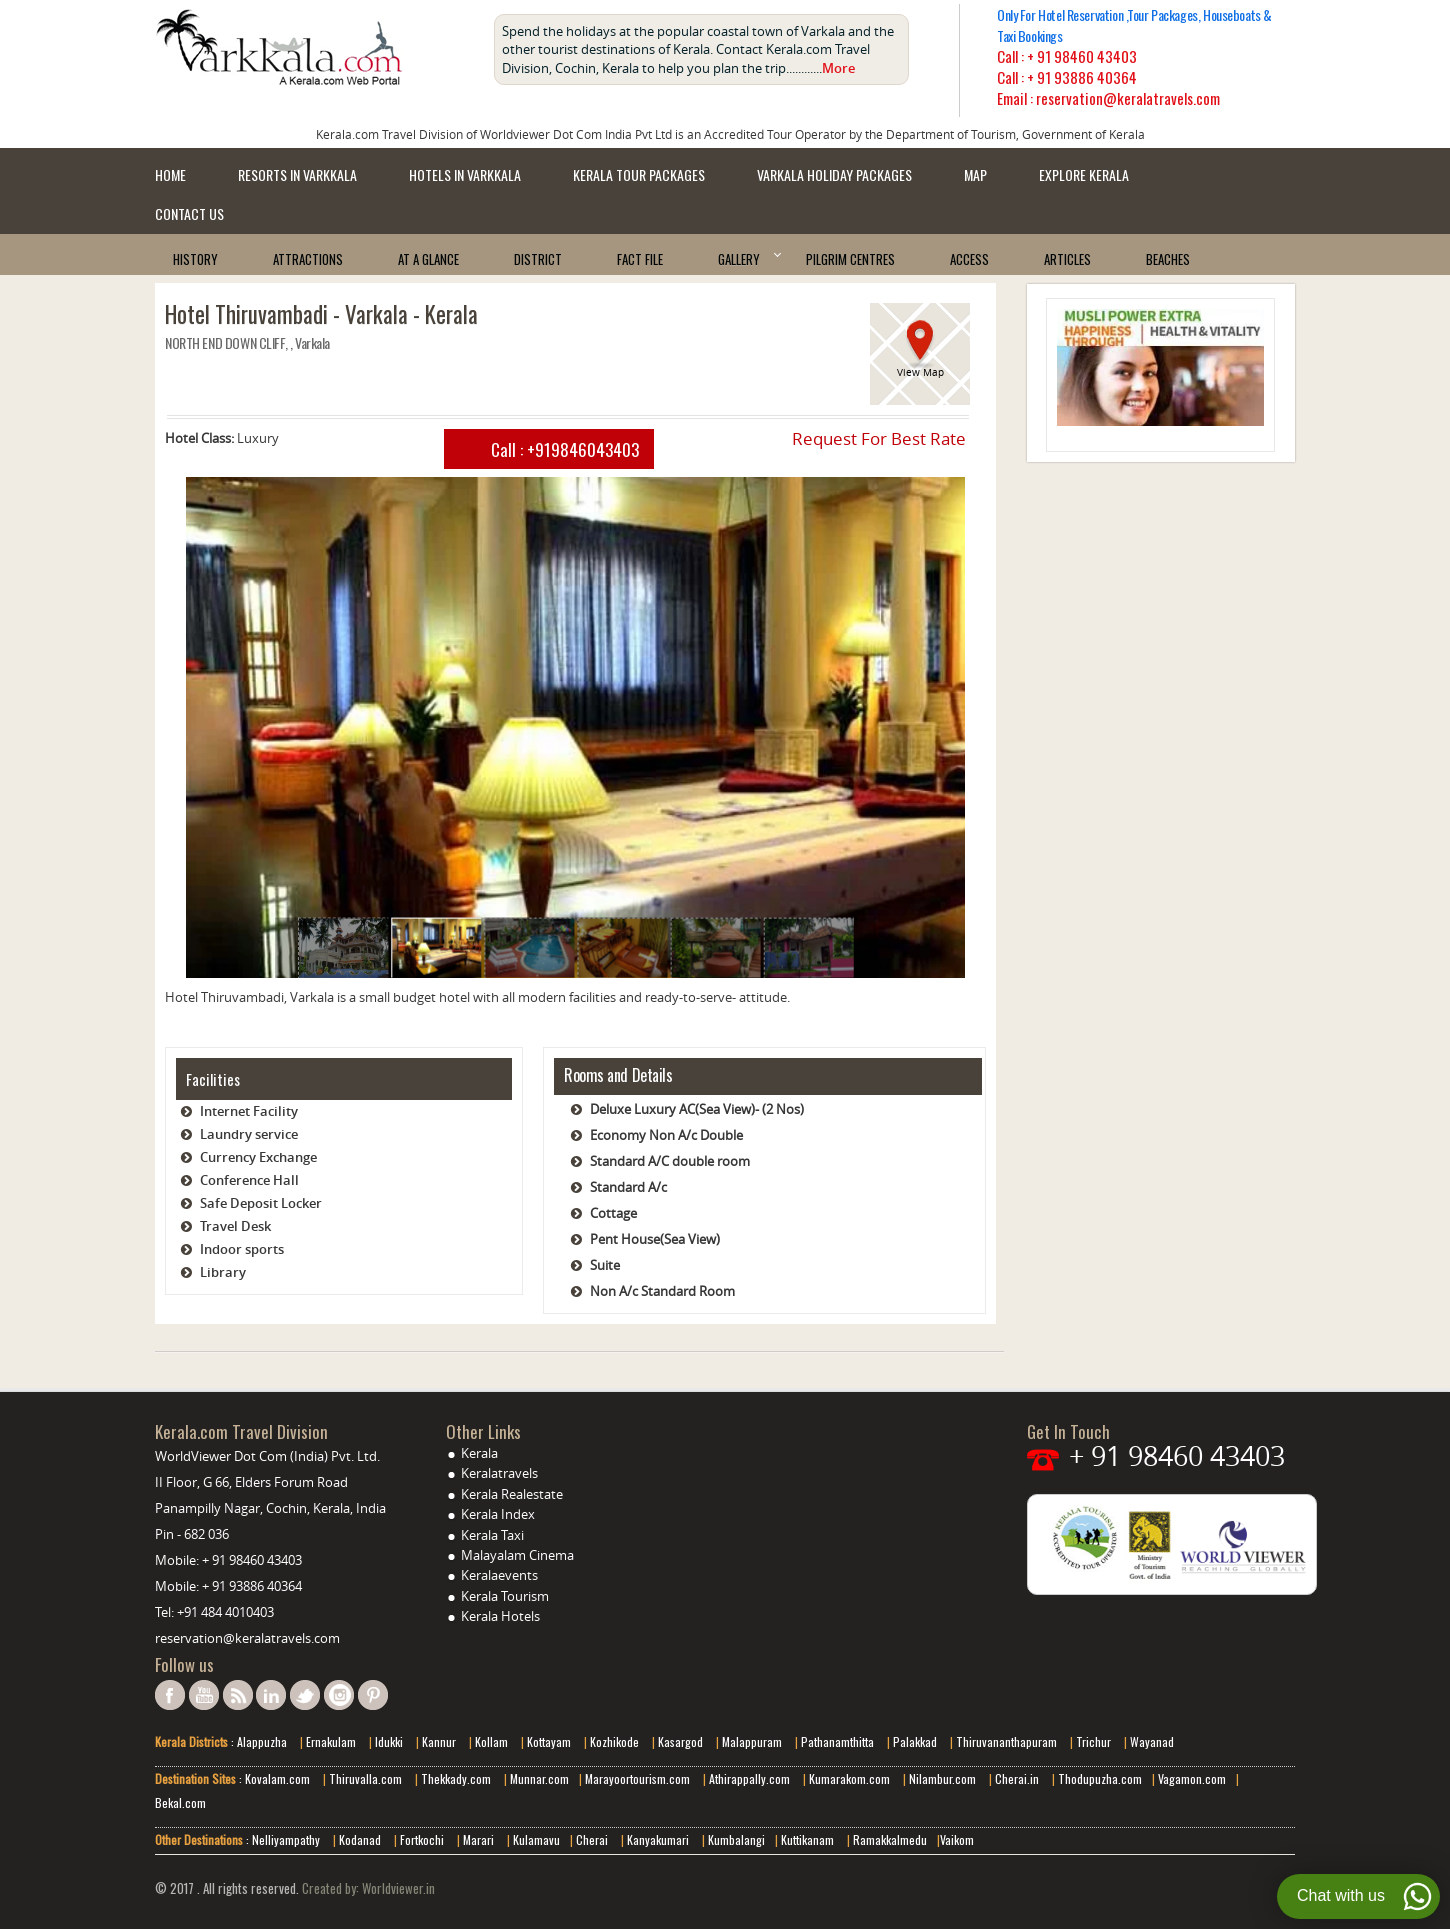 The width and height of the screenshot is (1450, 1929). What do you see at coordinates (361, 1839) in the screenshot?
I see `Kodanad` at bounding box center [361, 1839].